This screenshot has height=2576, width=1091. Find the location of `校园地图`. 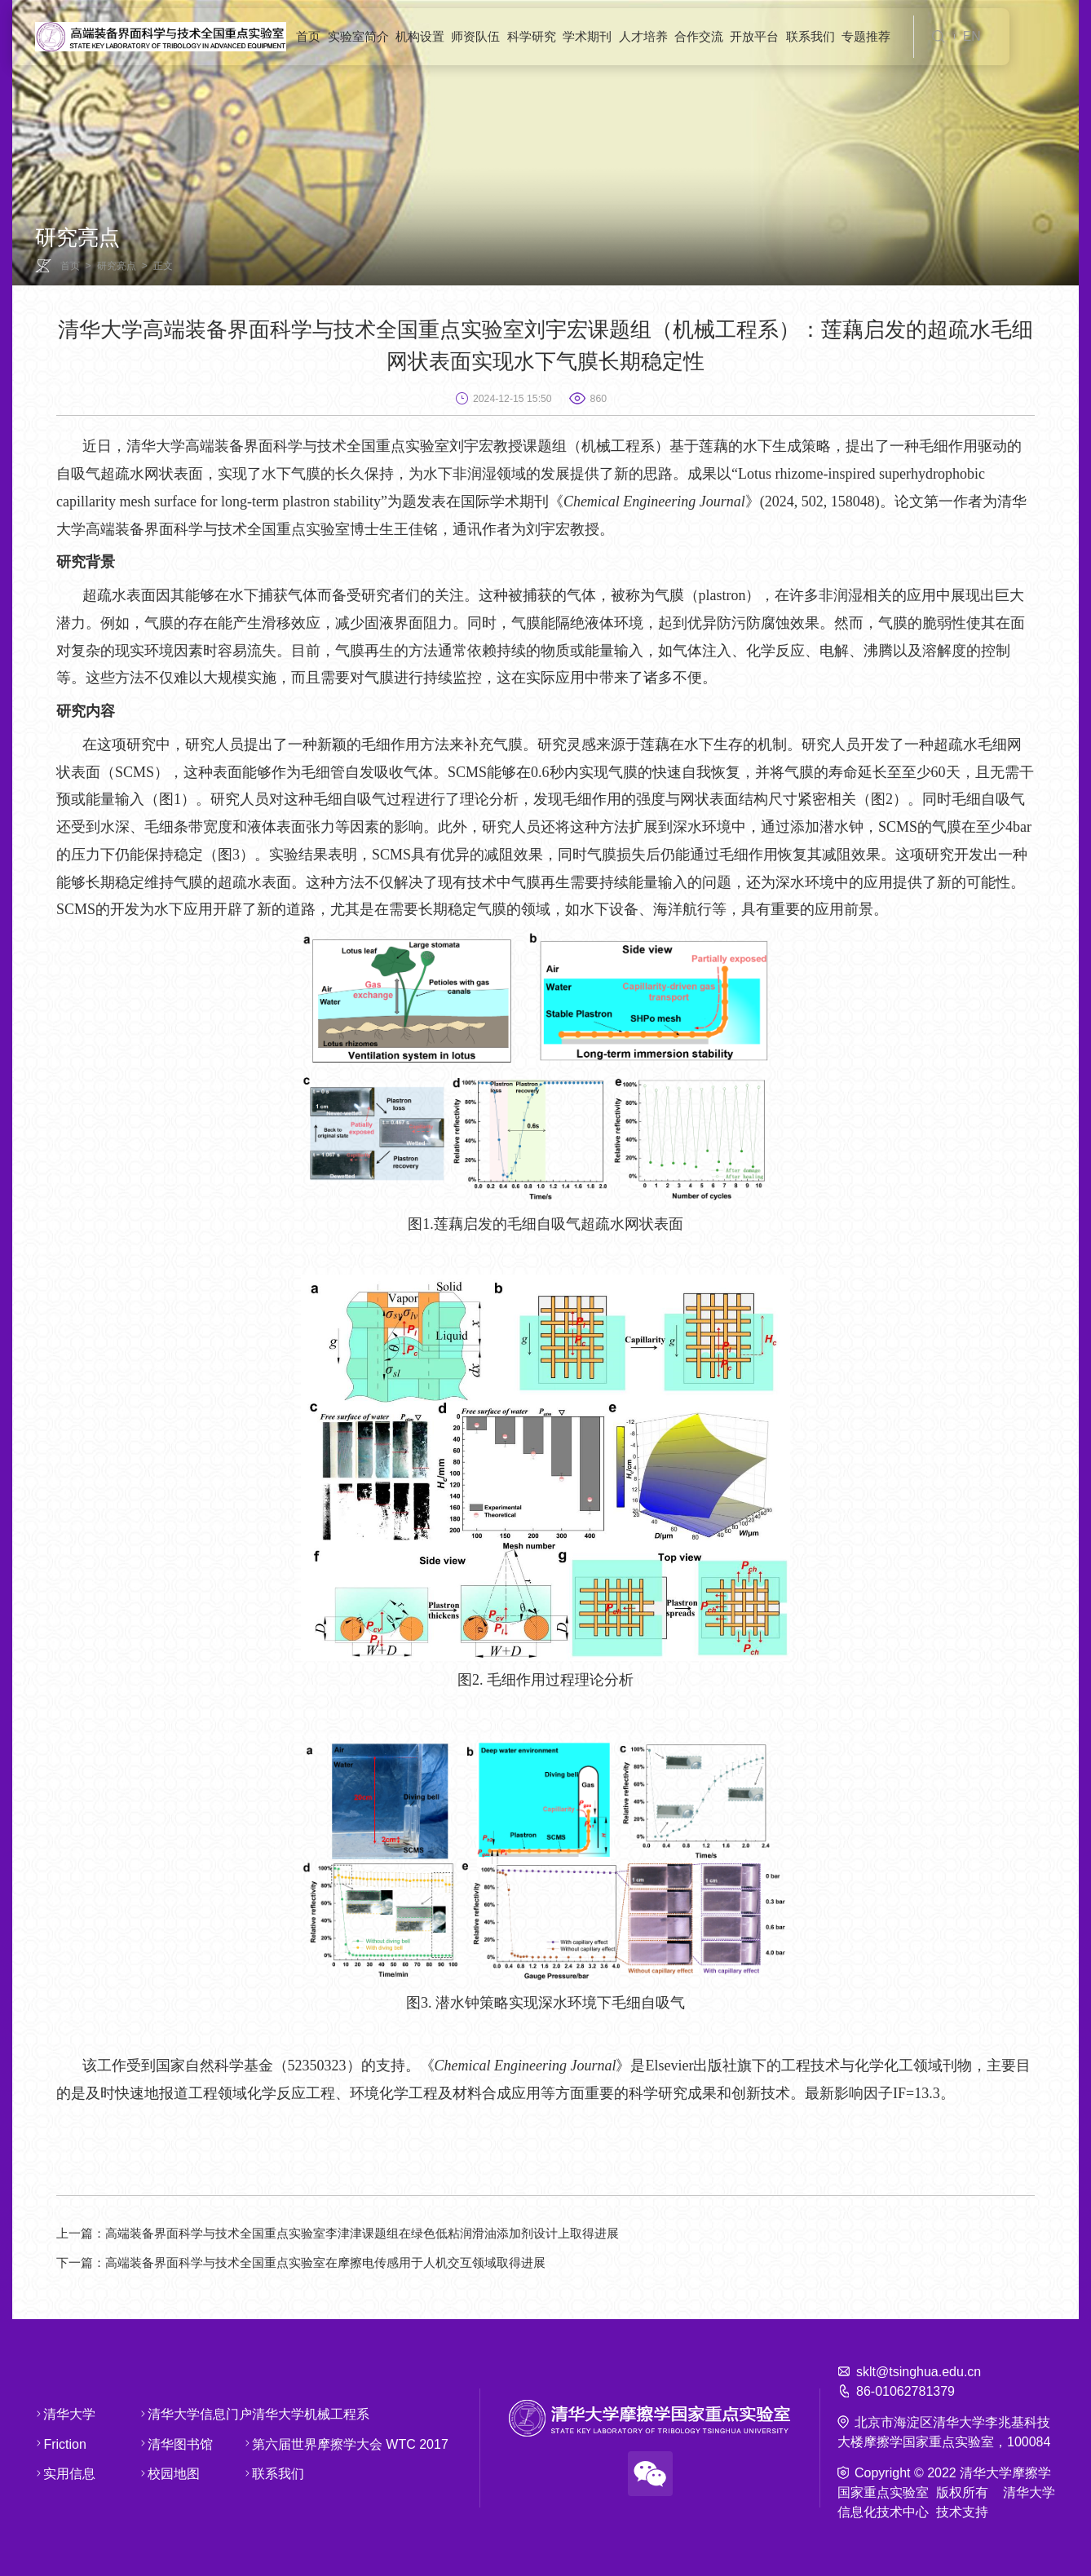

校园地图 is located at coordinates (161, 2474).